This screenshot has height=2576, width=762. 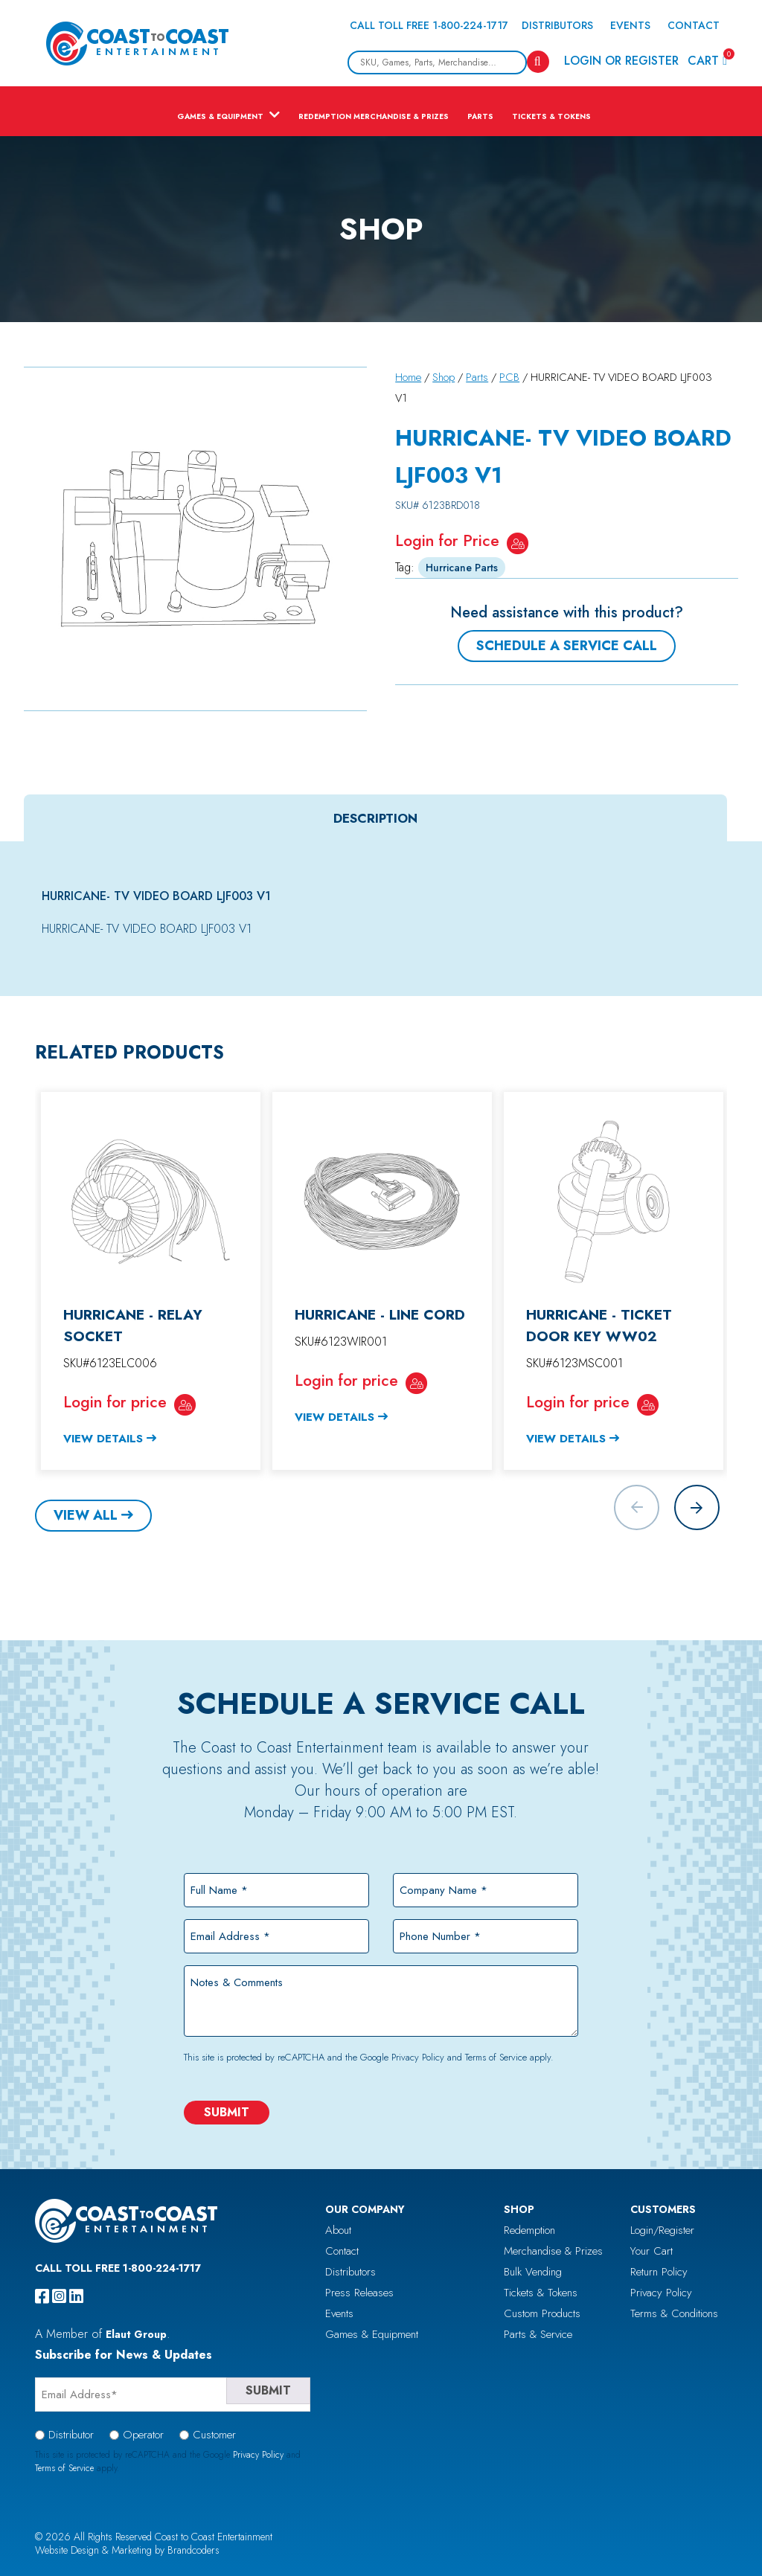 I want to click on Schedule a Service Call, so click(x=566, y=645).